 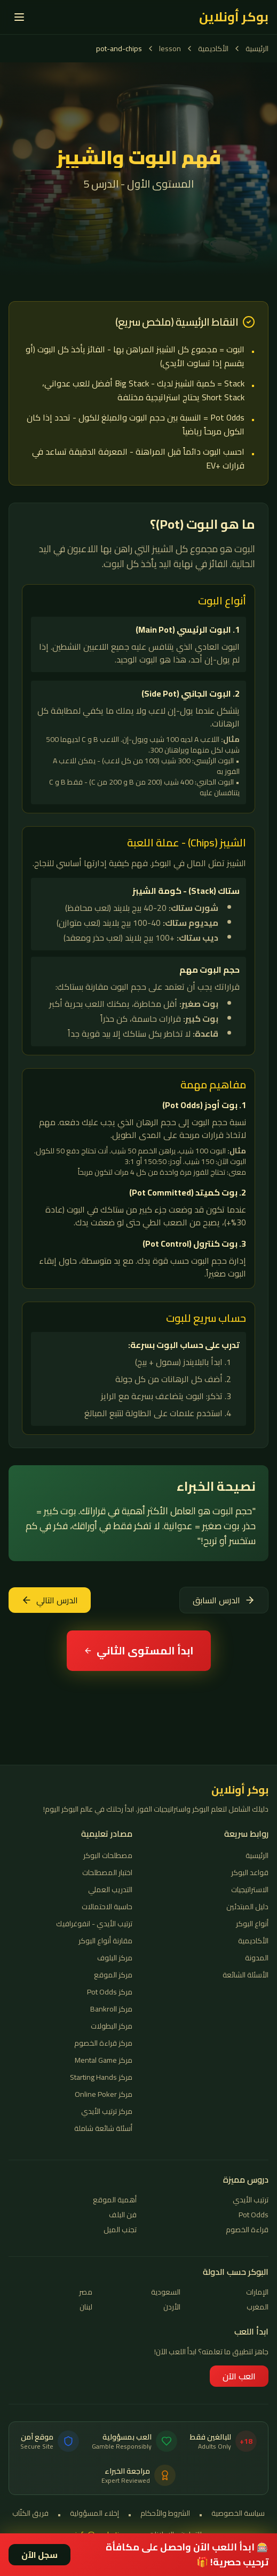 I want to click on مركز Mental Game, so click(x=103, y=2060).